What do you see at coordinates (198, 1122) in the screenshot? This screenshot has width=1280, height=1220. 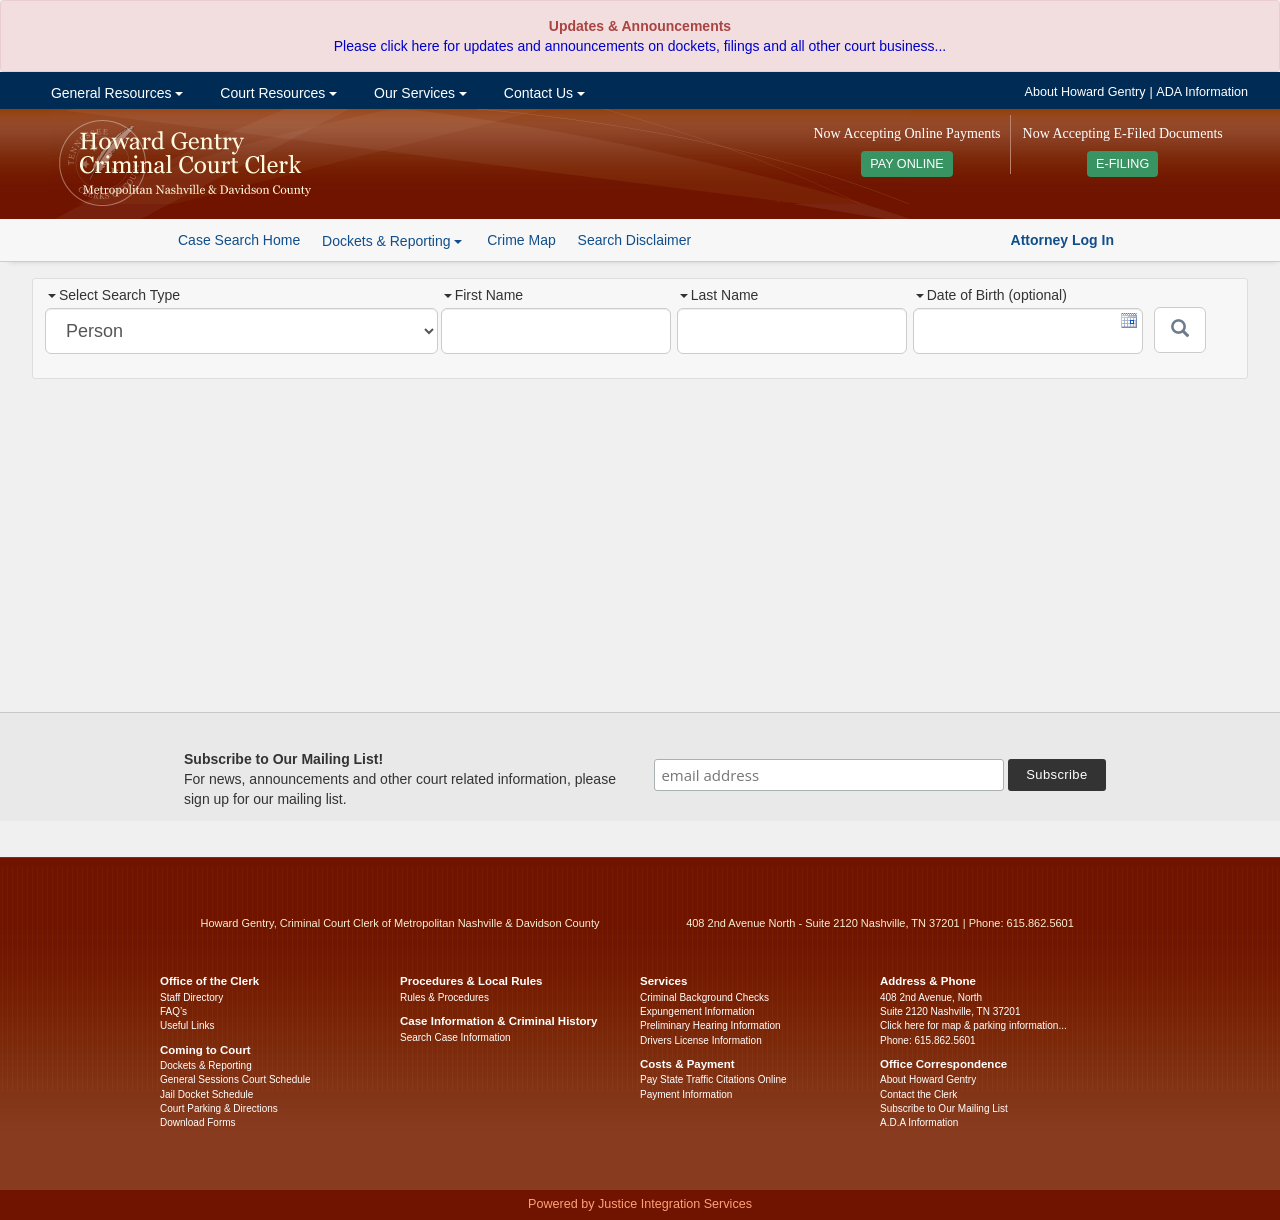 I see `Download Forms` at bounding box center [198, 1122].